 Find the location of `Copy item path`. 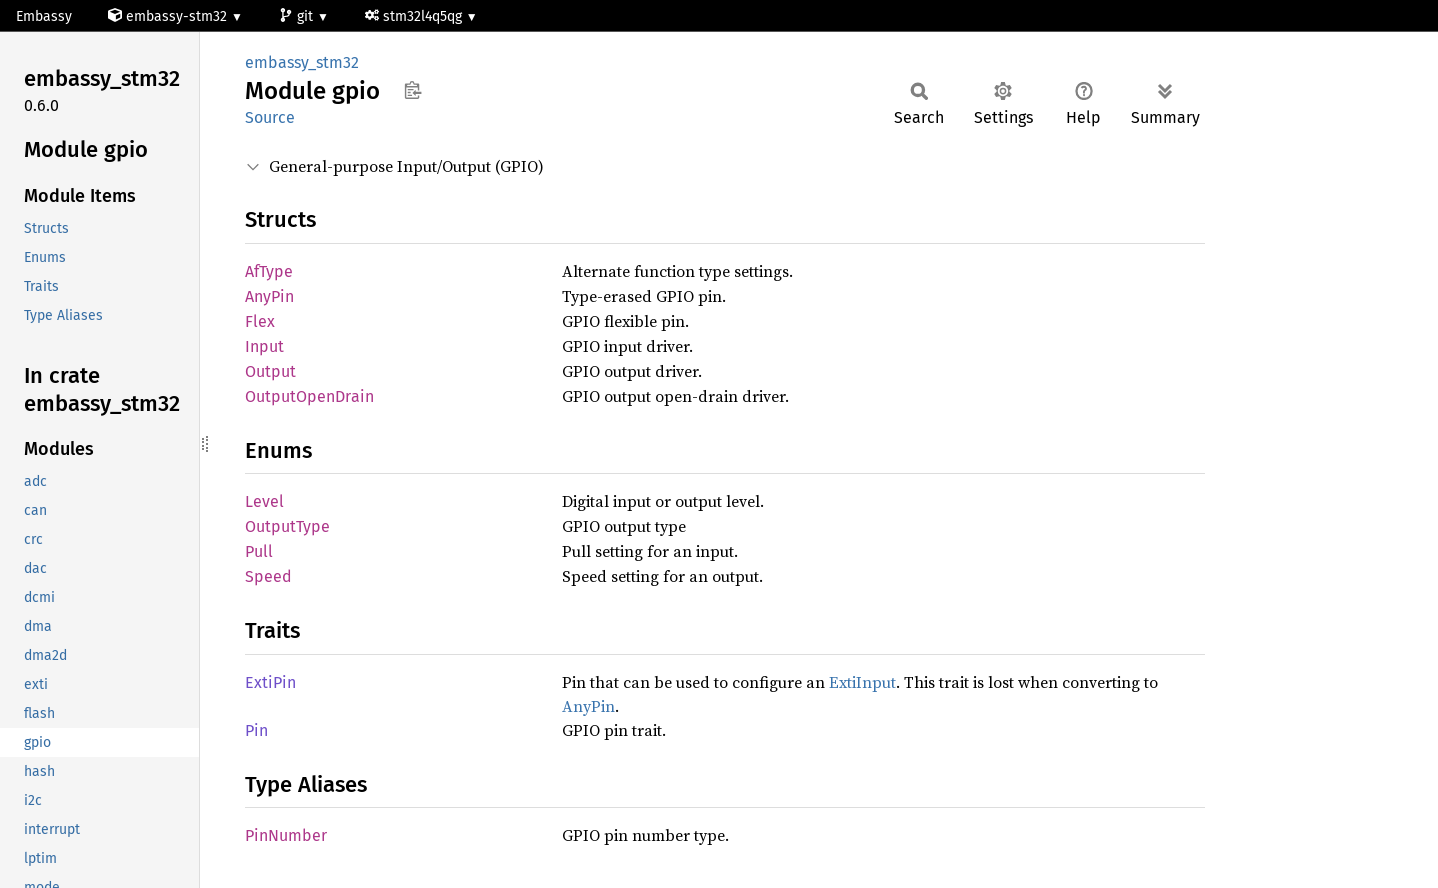

Copy item path is located at coordinates (412, 90).